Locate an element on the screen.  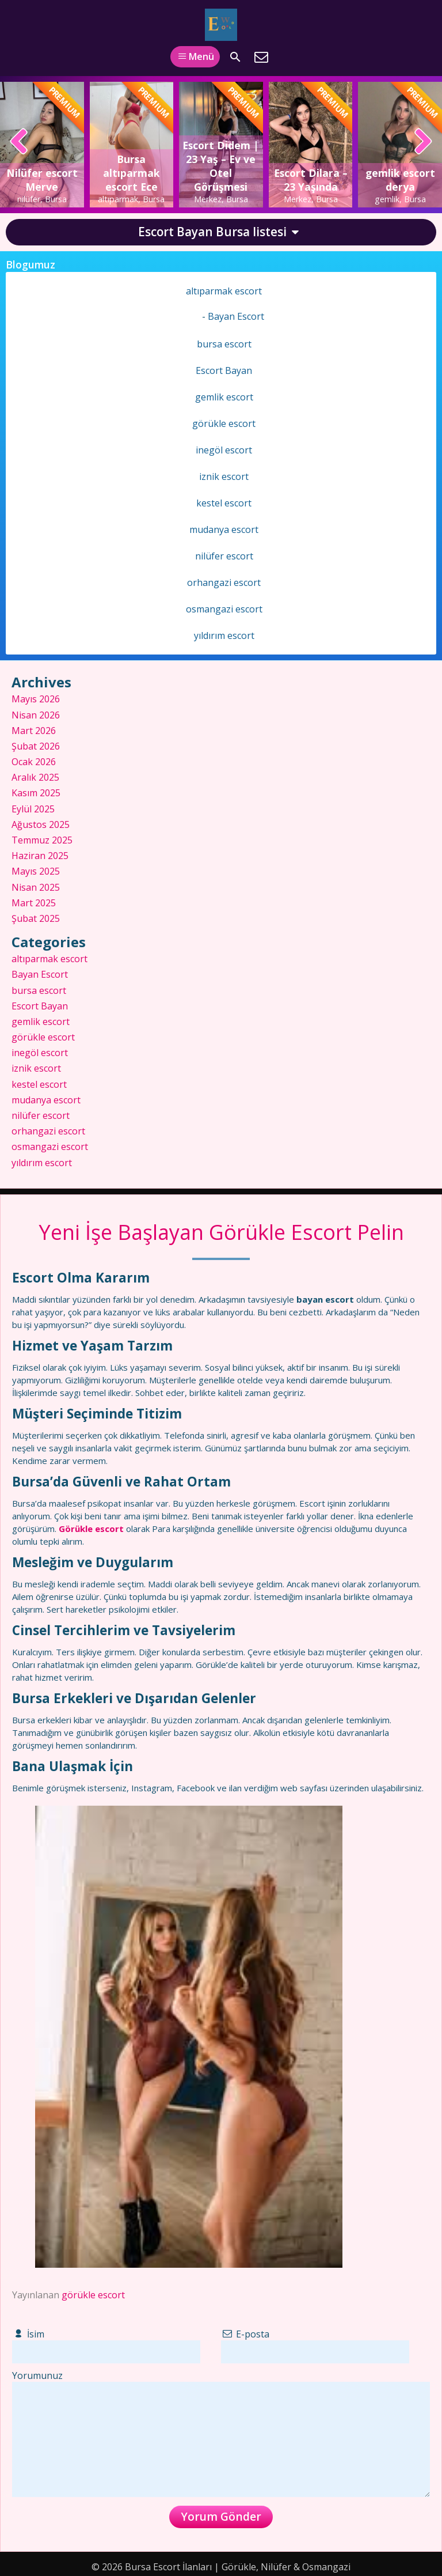
mudanya escort is located at coordinates (223, 529).